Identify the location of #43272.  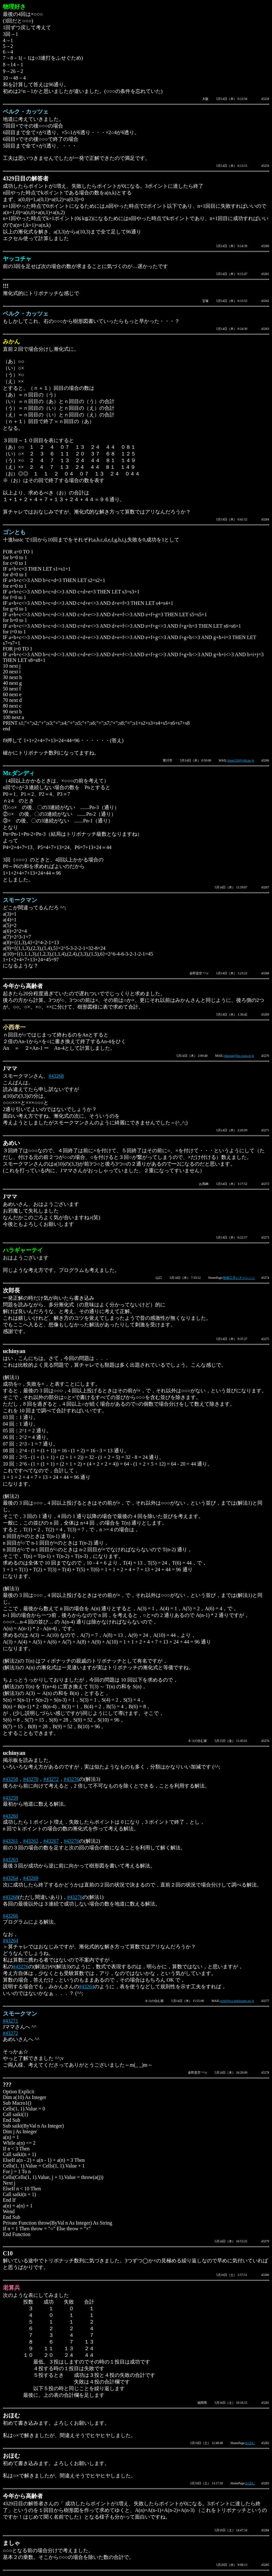
(51, 1779).